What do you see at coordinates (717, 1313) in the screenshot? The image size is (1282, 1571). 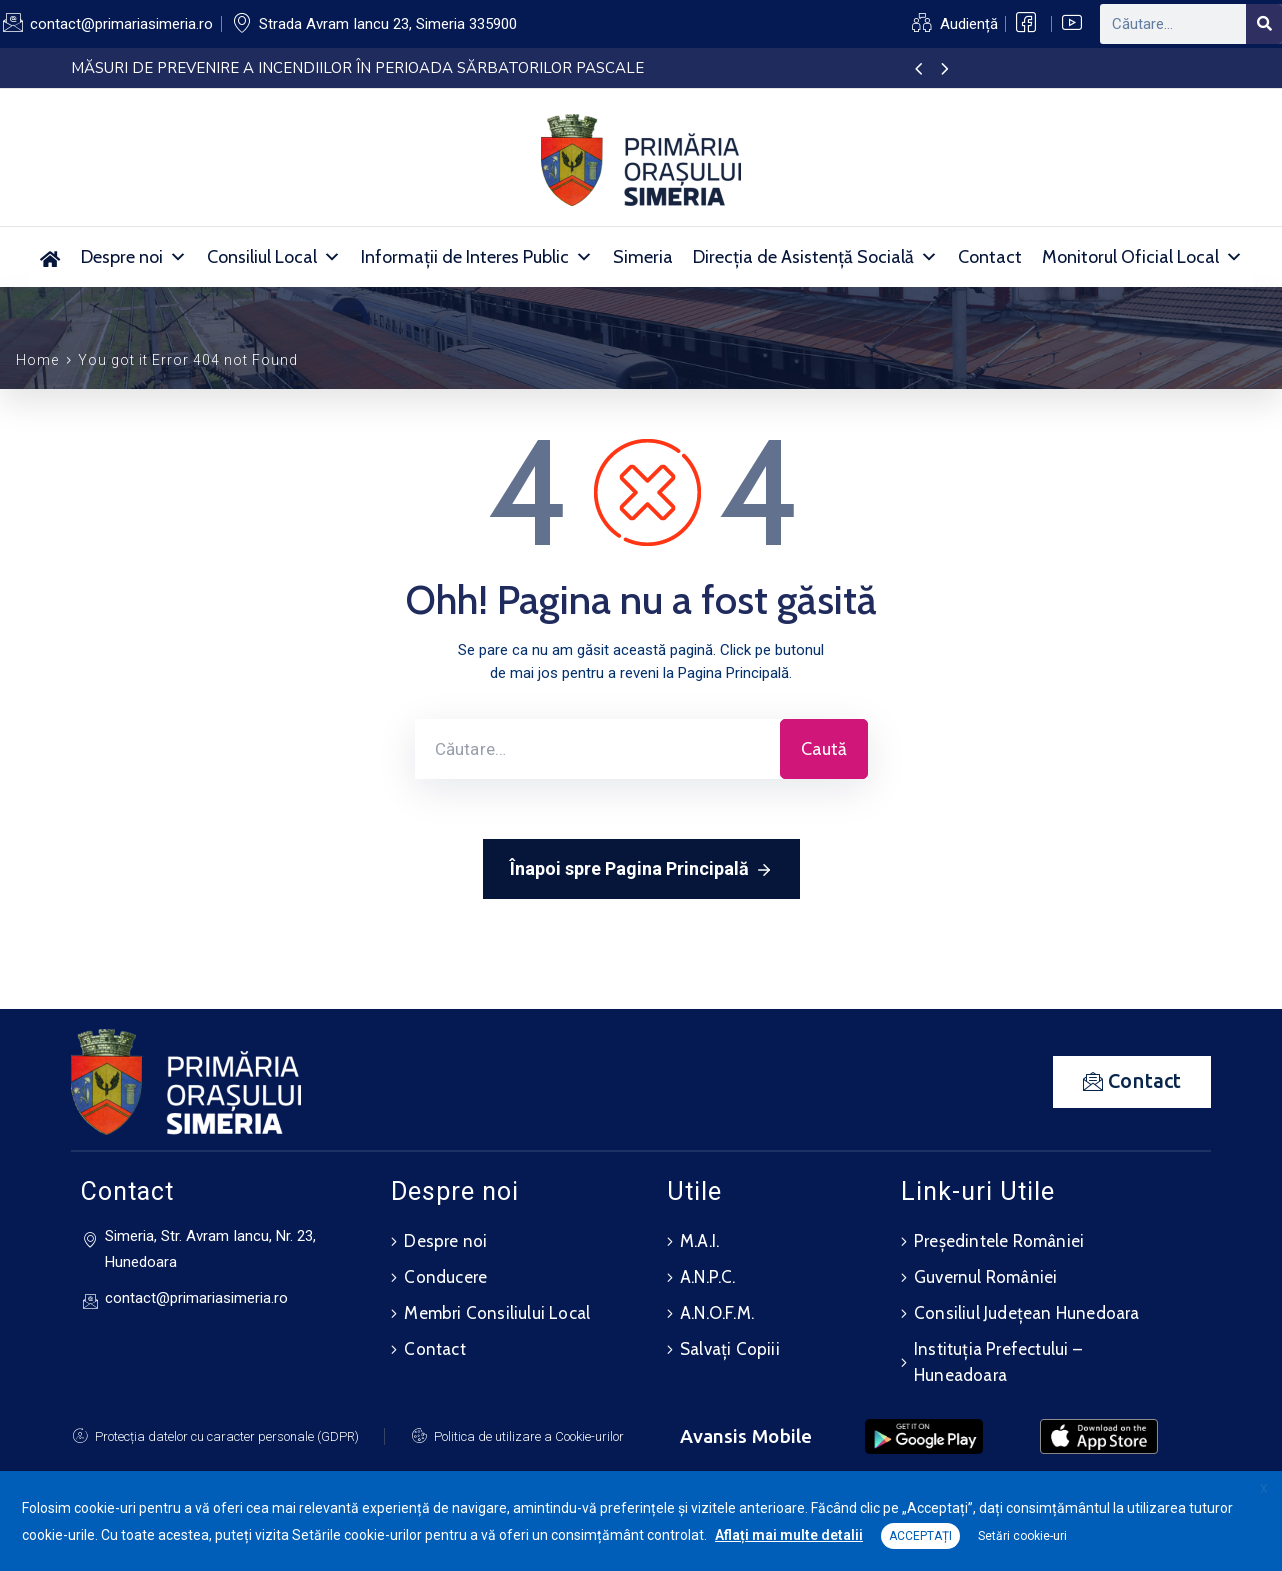 I see `A.N.O.F.M.` at bounding box center [717, 1313].